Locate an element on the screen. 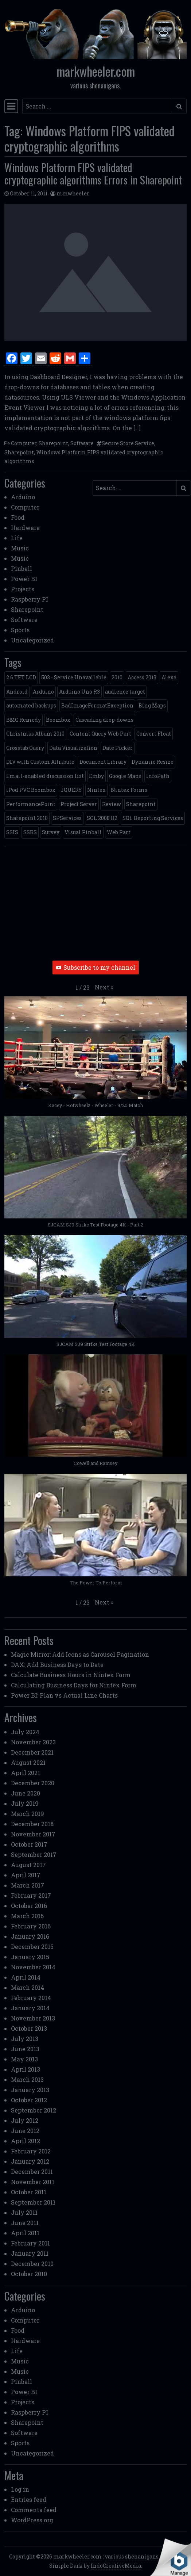  January 2013 is located at coordinates (30, 2090).